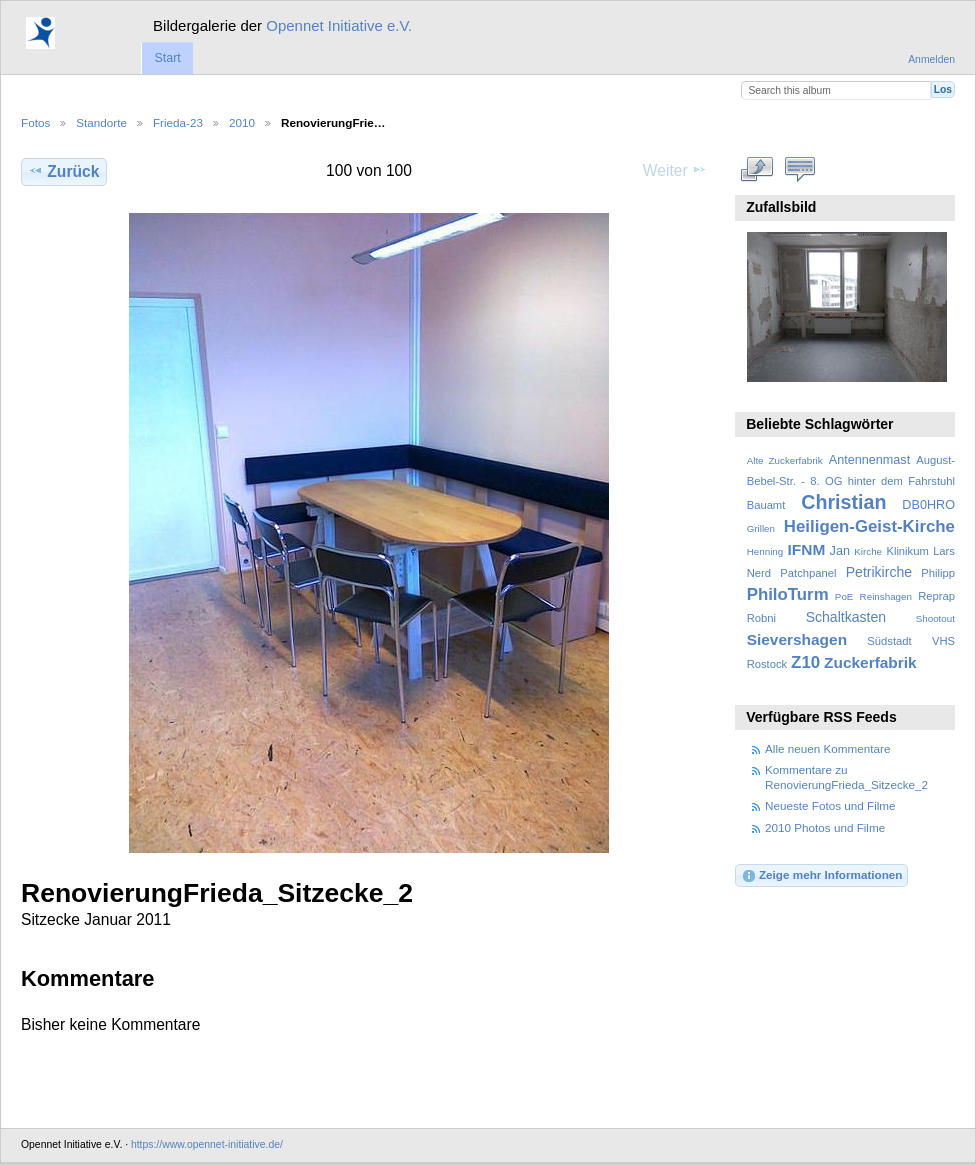 The width and height of the screenshot is (976, 1165). I want to click on Heiligen-Geist-Kirche, so click(869, 526).